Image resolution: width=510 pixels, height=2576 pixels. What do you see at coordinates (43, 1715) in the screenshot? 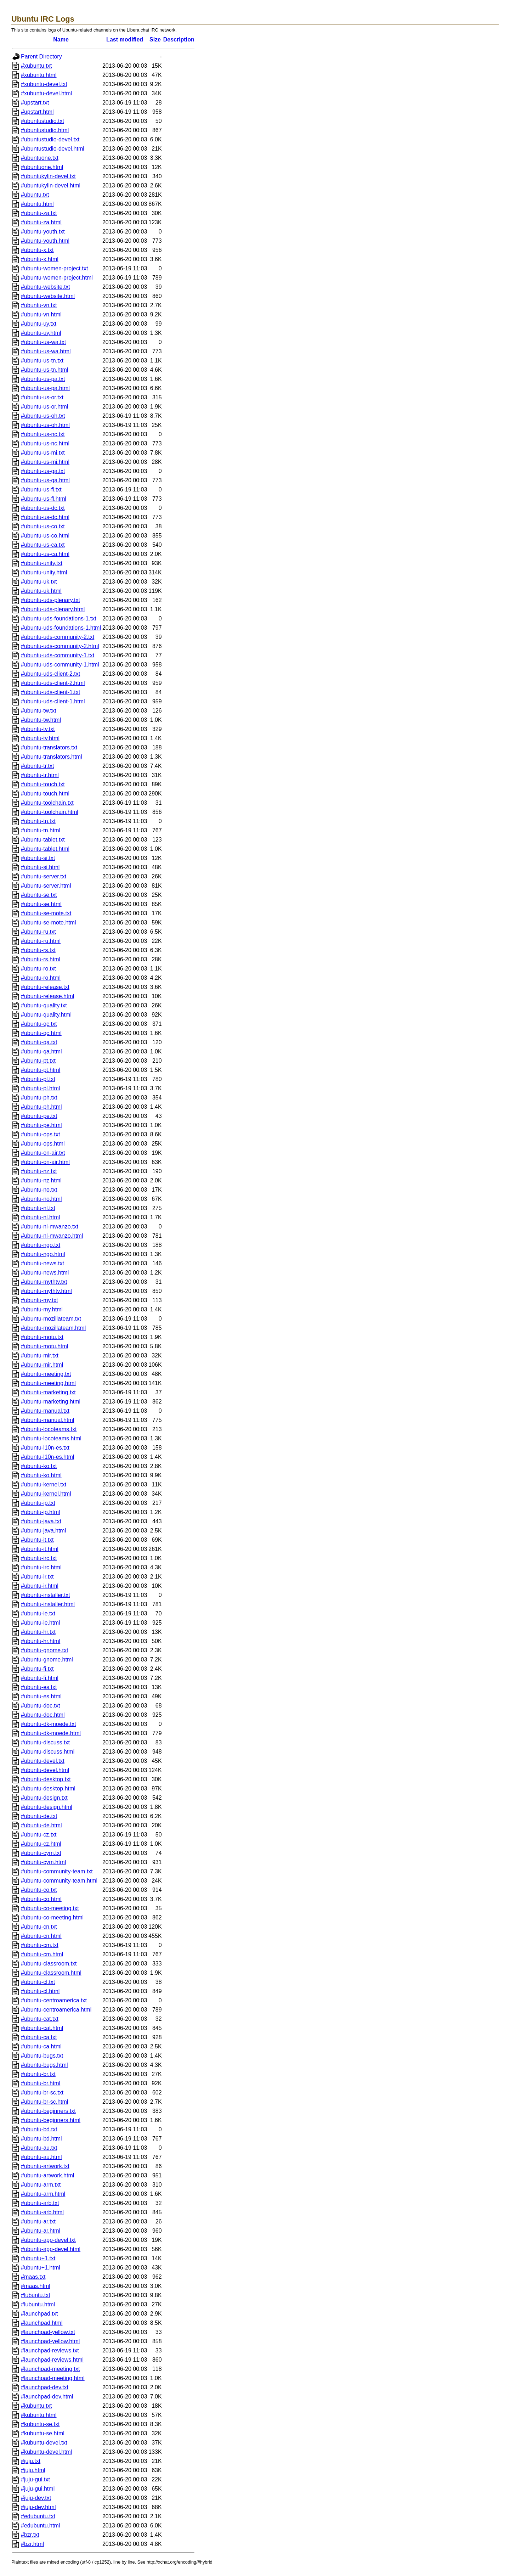
I see `#ubuntu-doc.html` at bounding box center [43, 1715].